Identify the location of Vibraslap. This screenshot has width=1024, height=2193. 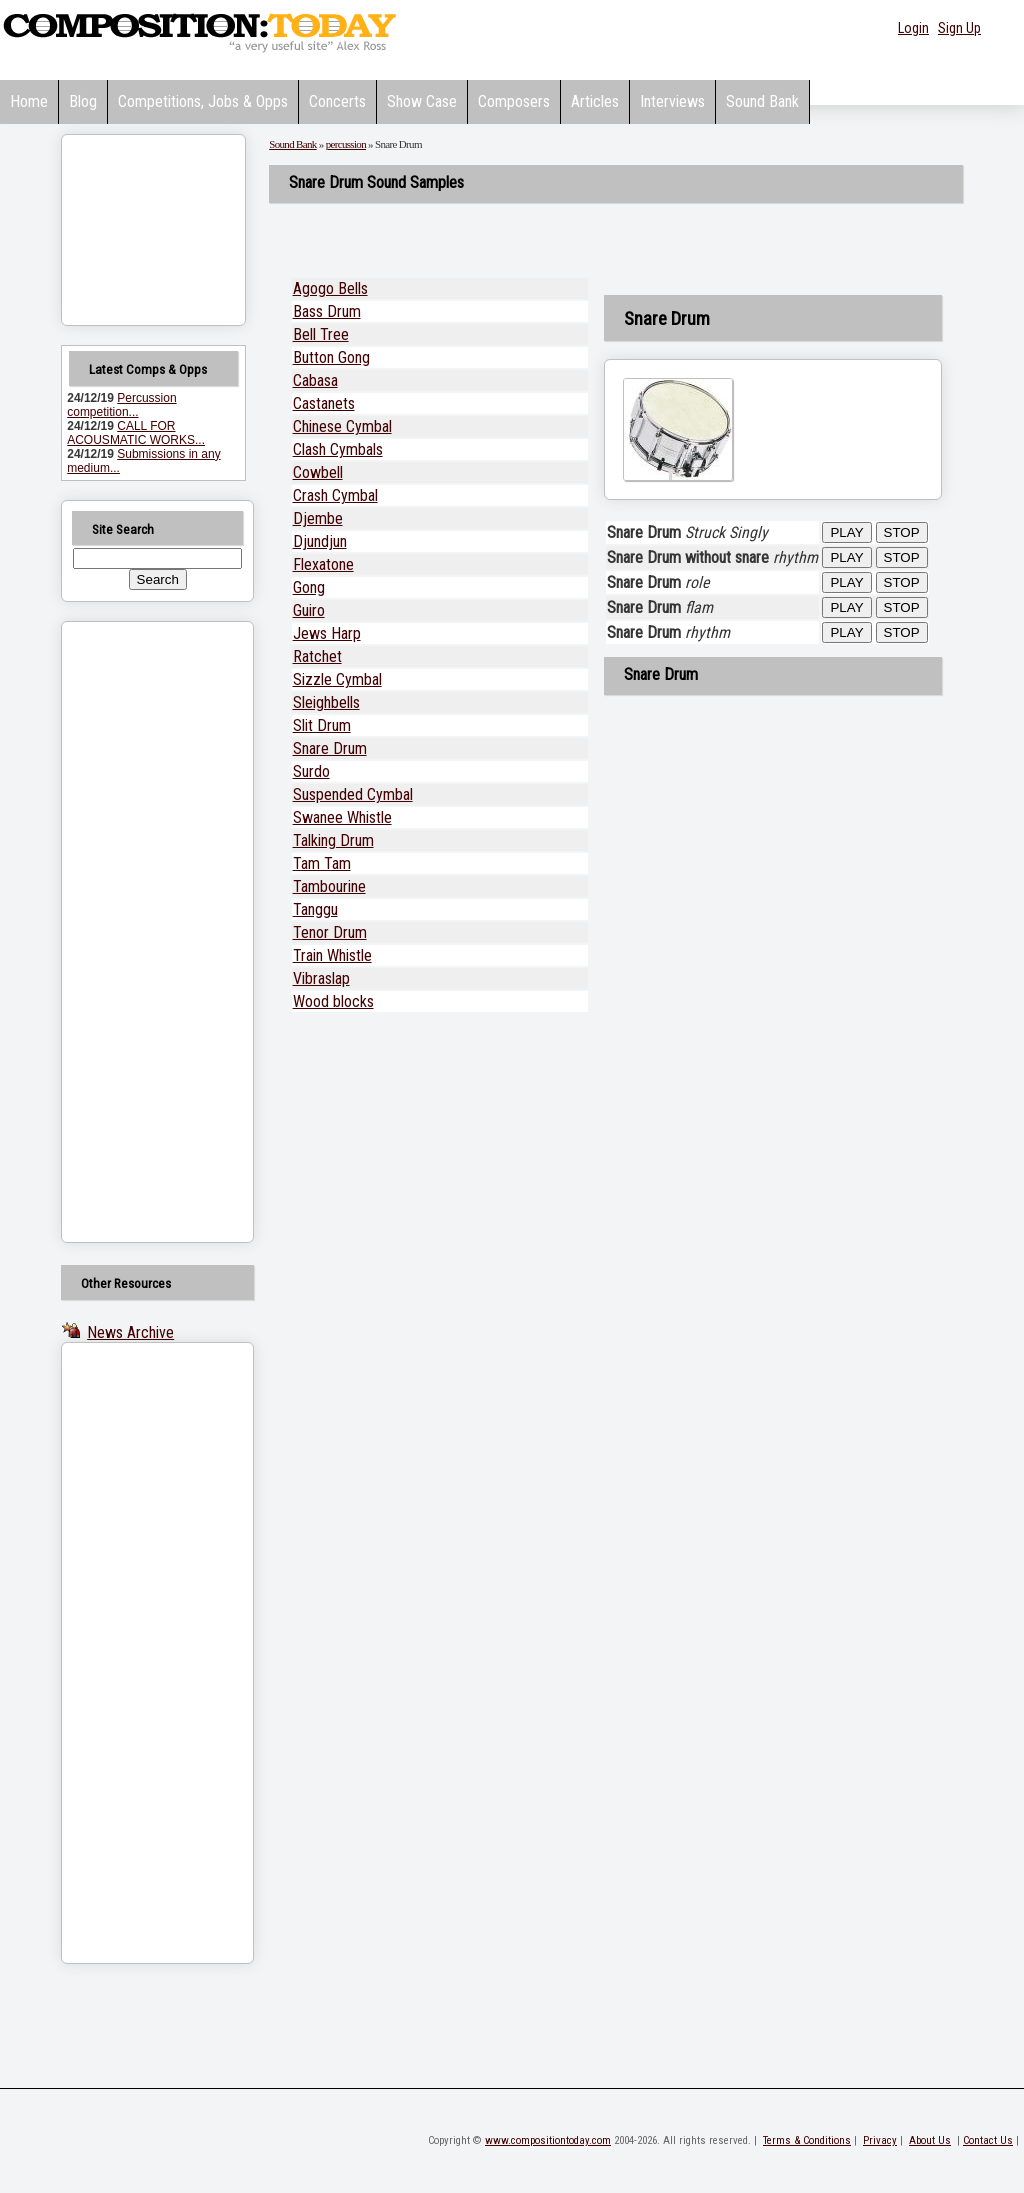
(321, 978).